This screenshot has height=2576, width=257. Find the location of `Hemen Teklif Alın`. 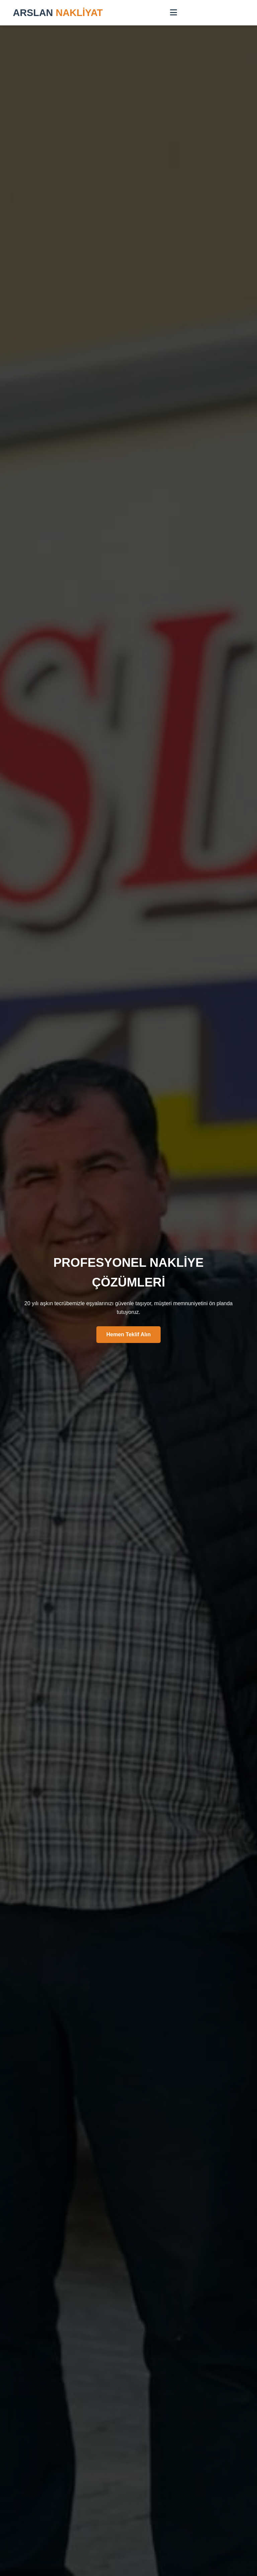

Hemen Teklif Alın is located at coordinates (128, 1334).